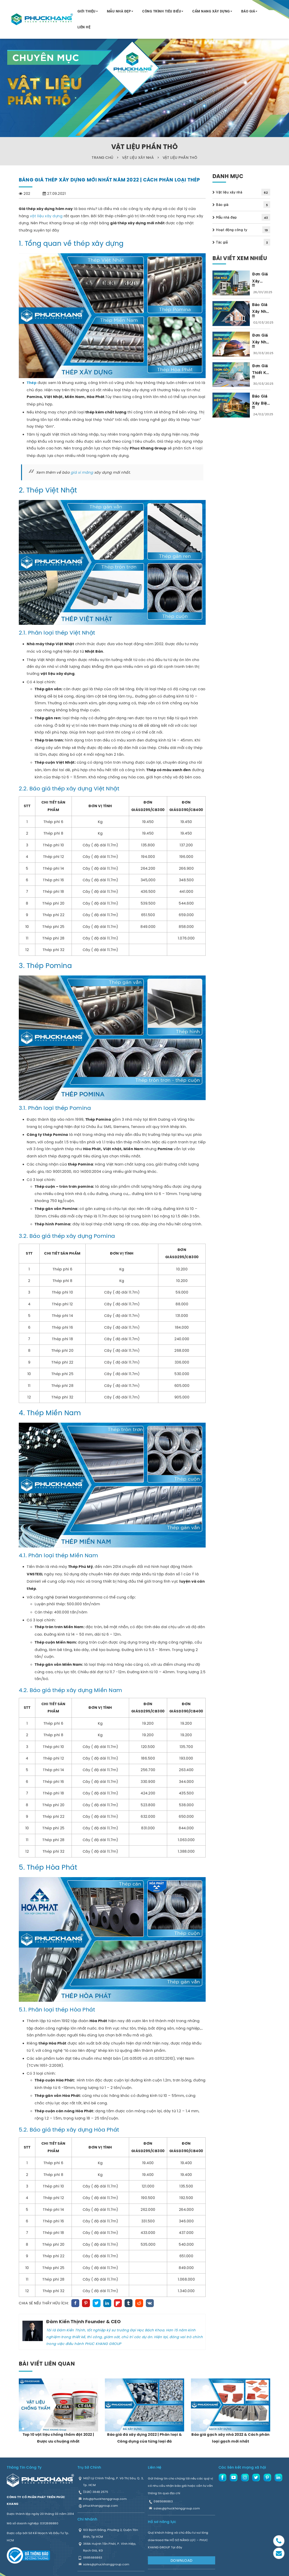 This screenshot has width=289, height=2576. What do you see at coordinates (220, 242) in the screenshot?
I see `Tác giả` at bounding box center [220, 242].